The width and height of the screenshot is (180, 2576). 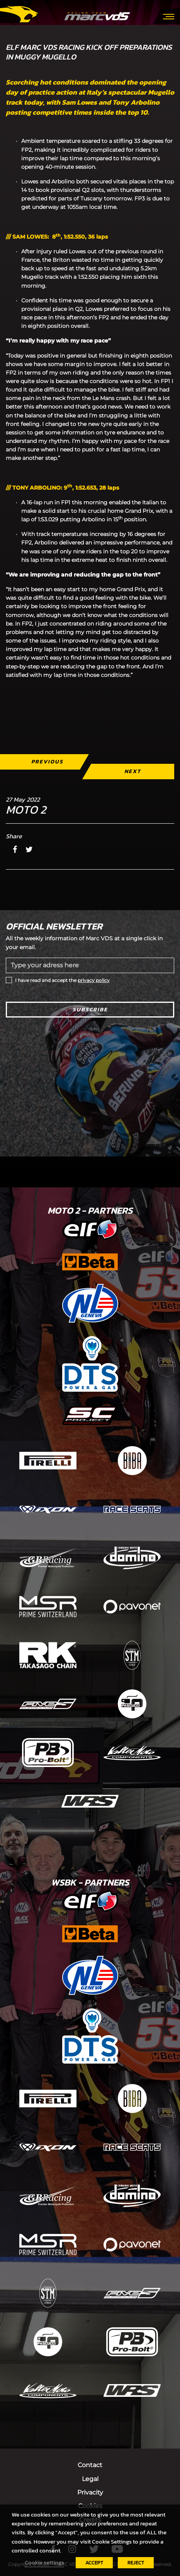 I want to click on privacy policy, so click(x=94, y=980).